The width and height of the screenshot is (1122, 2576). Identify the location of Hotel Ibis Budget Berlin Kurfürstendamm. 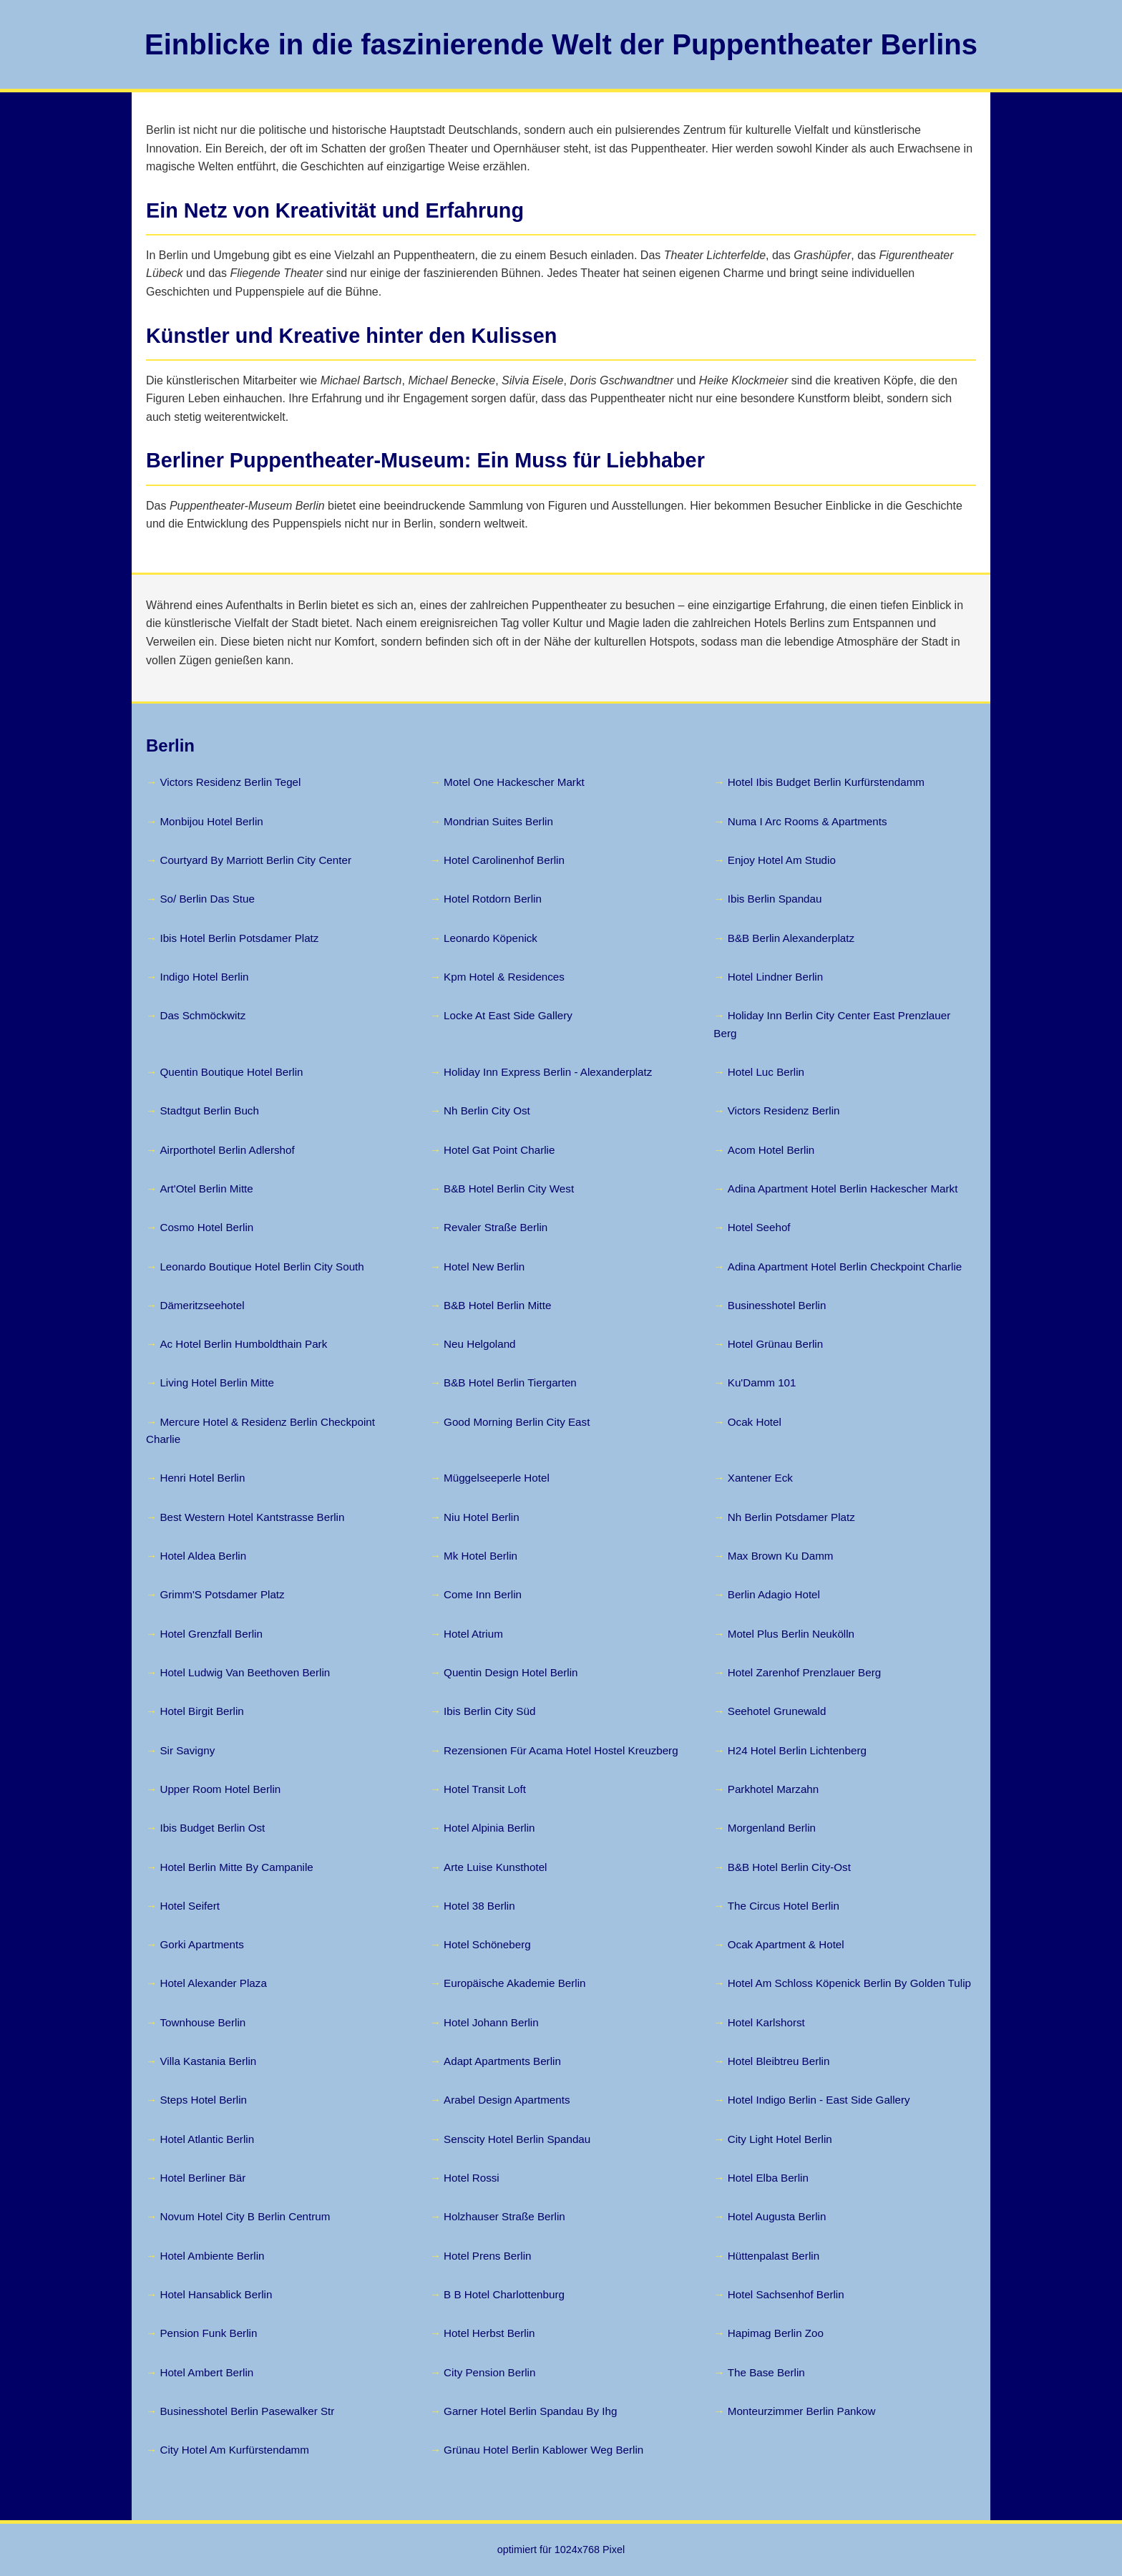
(826, 782).